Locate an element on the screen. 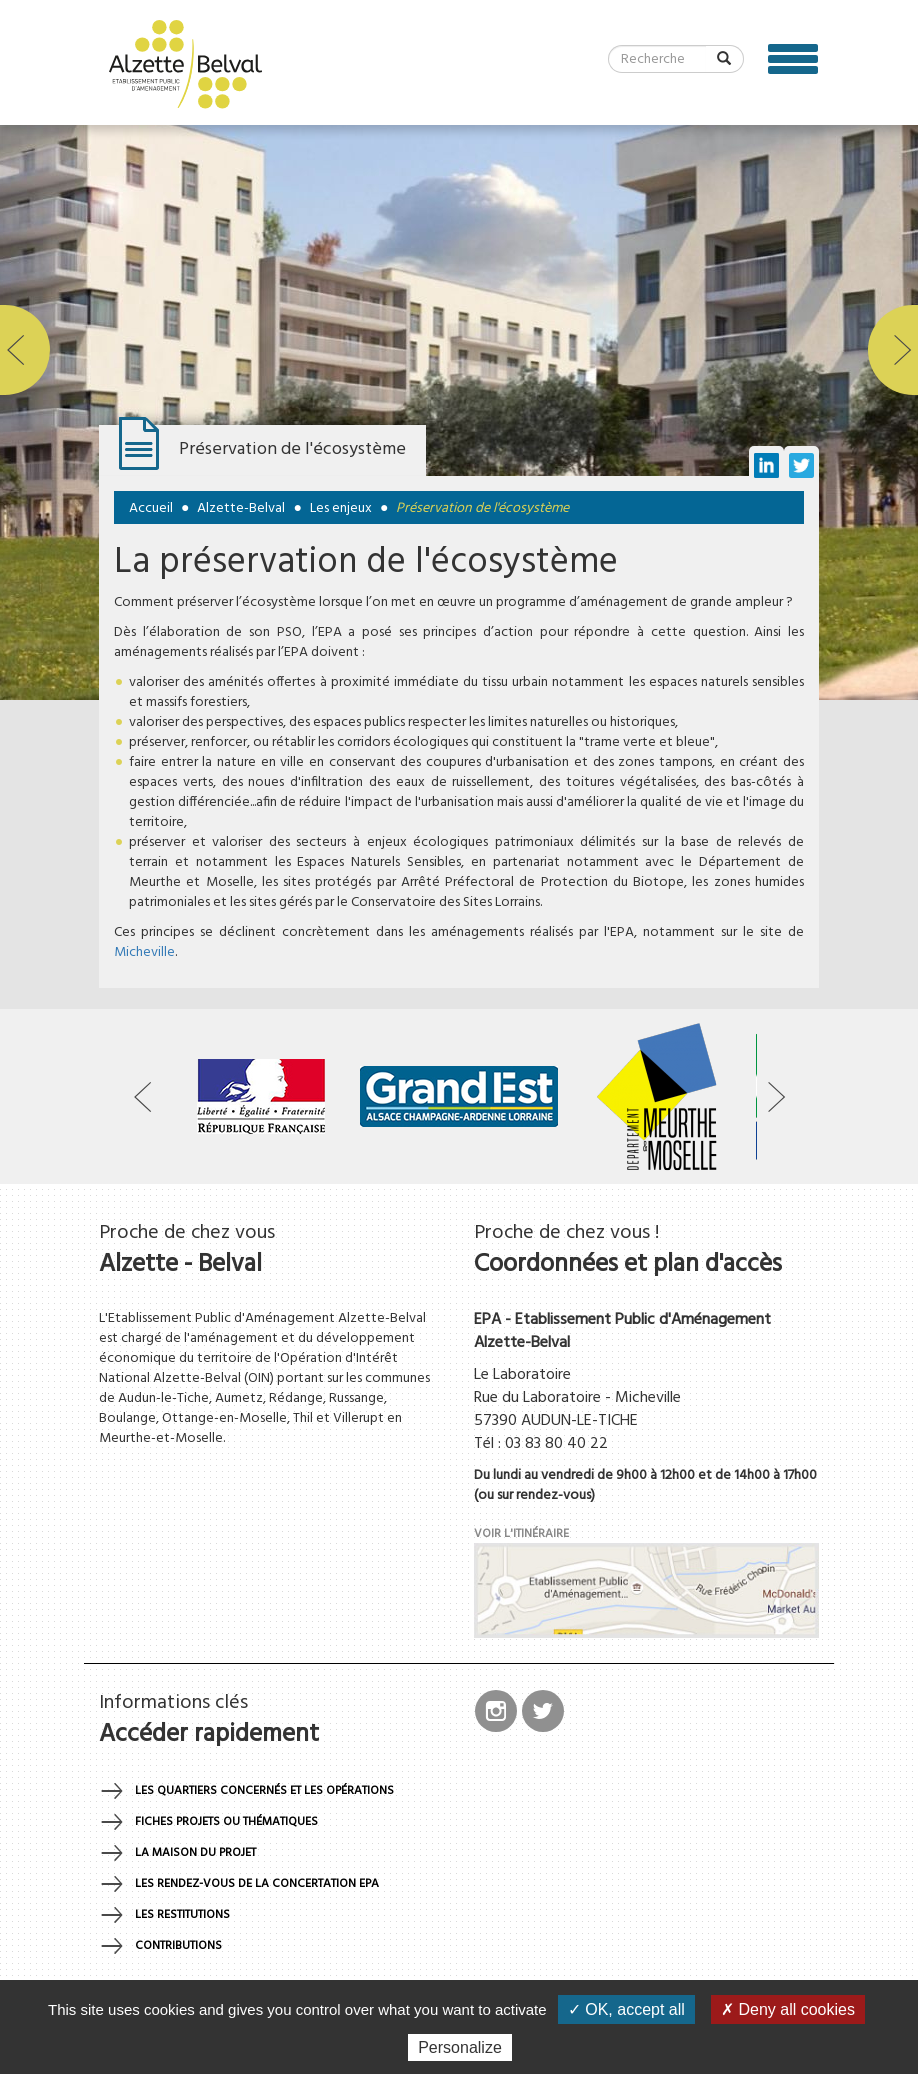 The image size is (918, 2074). Micheville is located at coordinates (144, 952).